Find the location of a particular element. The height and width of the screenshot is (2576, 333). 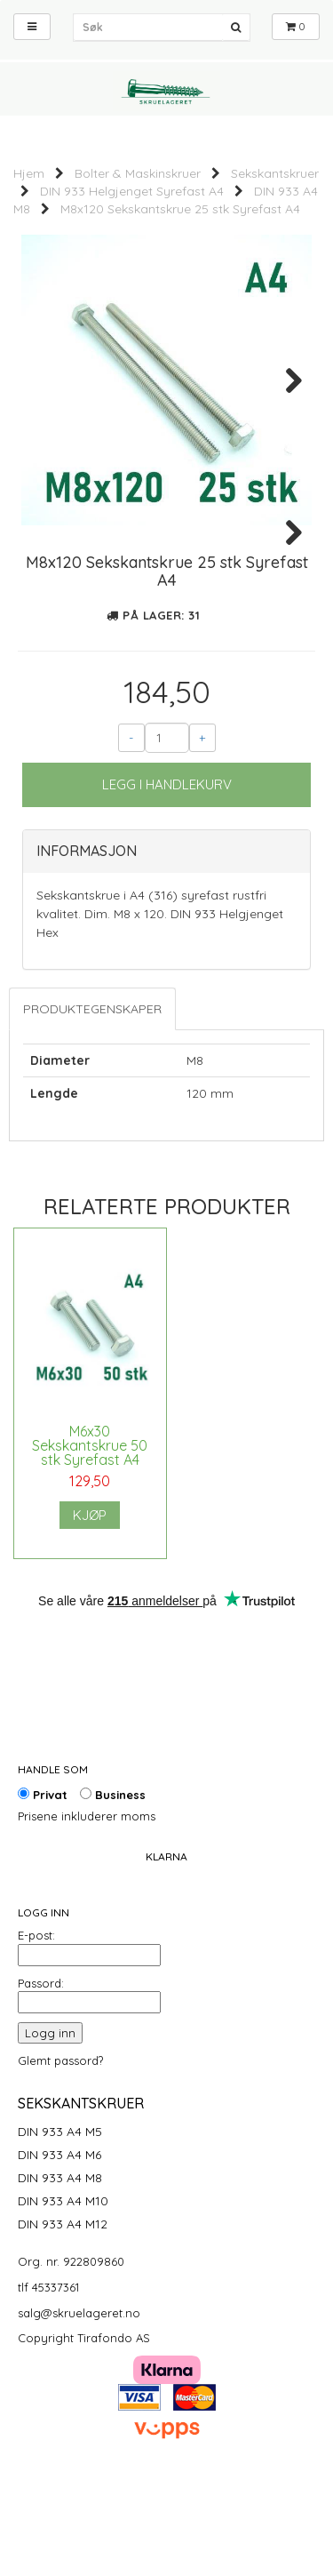

Produktegenskaper is located at coordinates (92, 1098).